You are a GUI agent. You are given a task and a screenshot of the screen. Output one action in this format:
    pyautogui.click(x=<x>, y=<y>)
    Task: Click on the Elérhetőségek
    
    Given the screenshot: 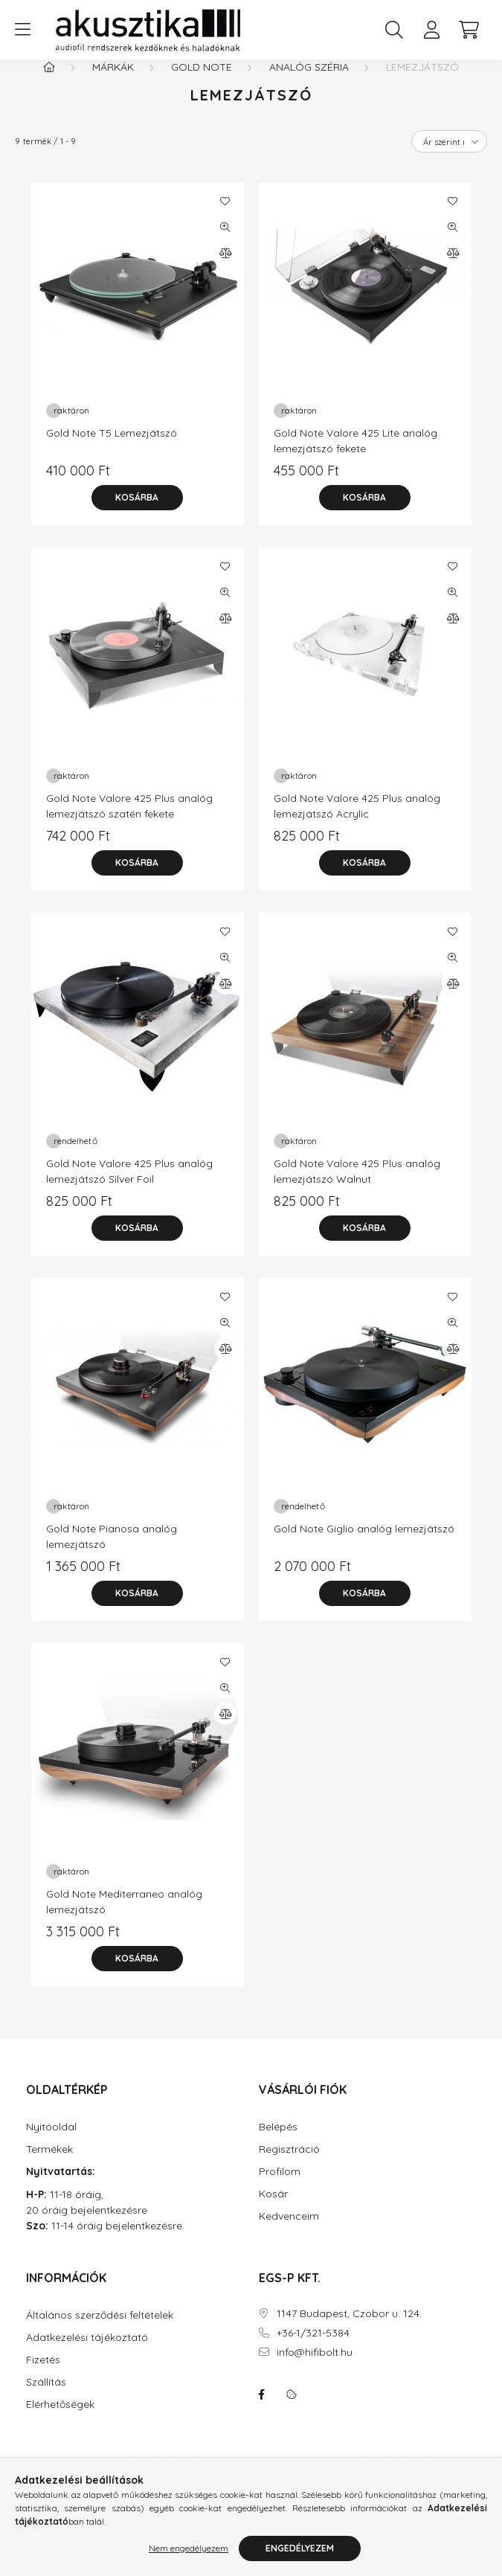 What is the action you would take?
    pyautogui.click(x=60, y=2419)
    